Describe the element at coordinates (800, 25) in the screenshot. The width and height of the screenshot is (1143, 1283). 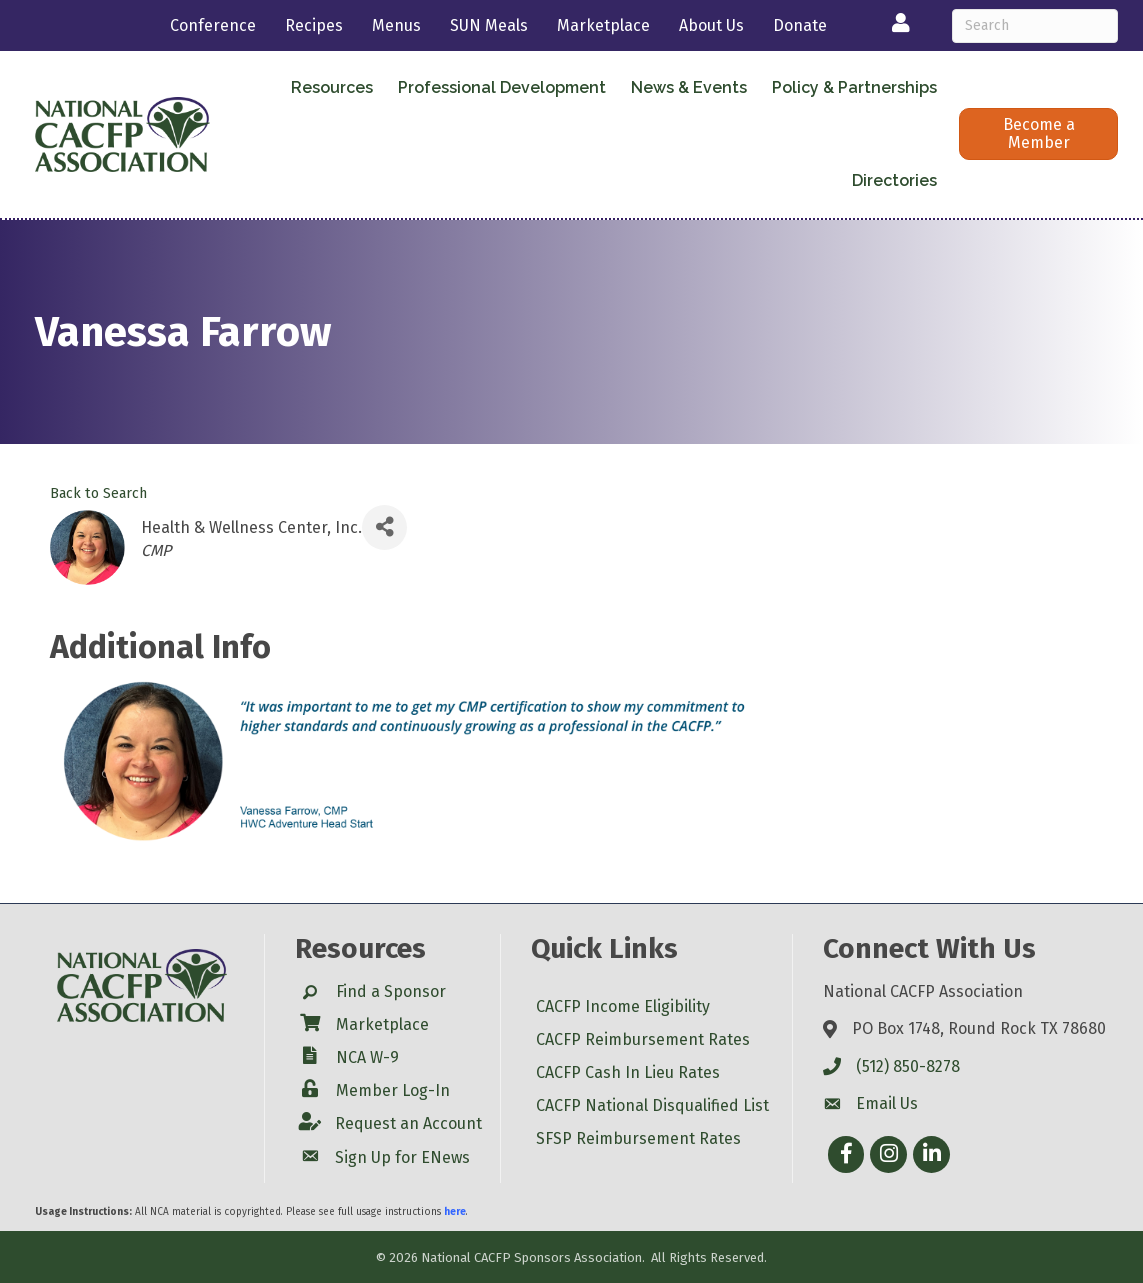
I see `Donate` at that location.